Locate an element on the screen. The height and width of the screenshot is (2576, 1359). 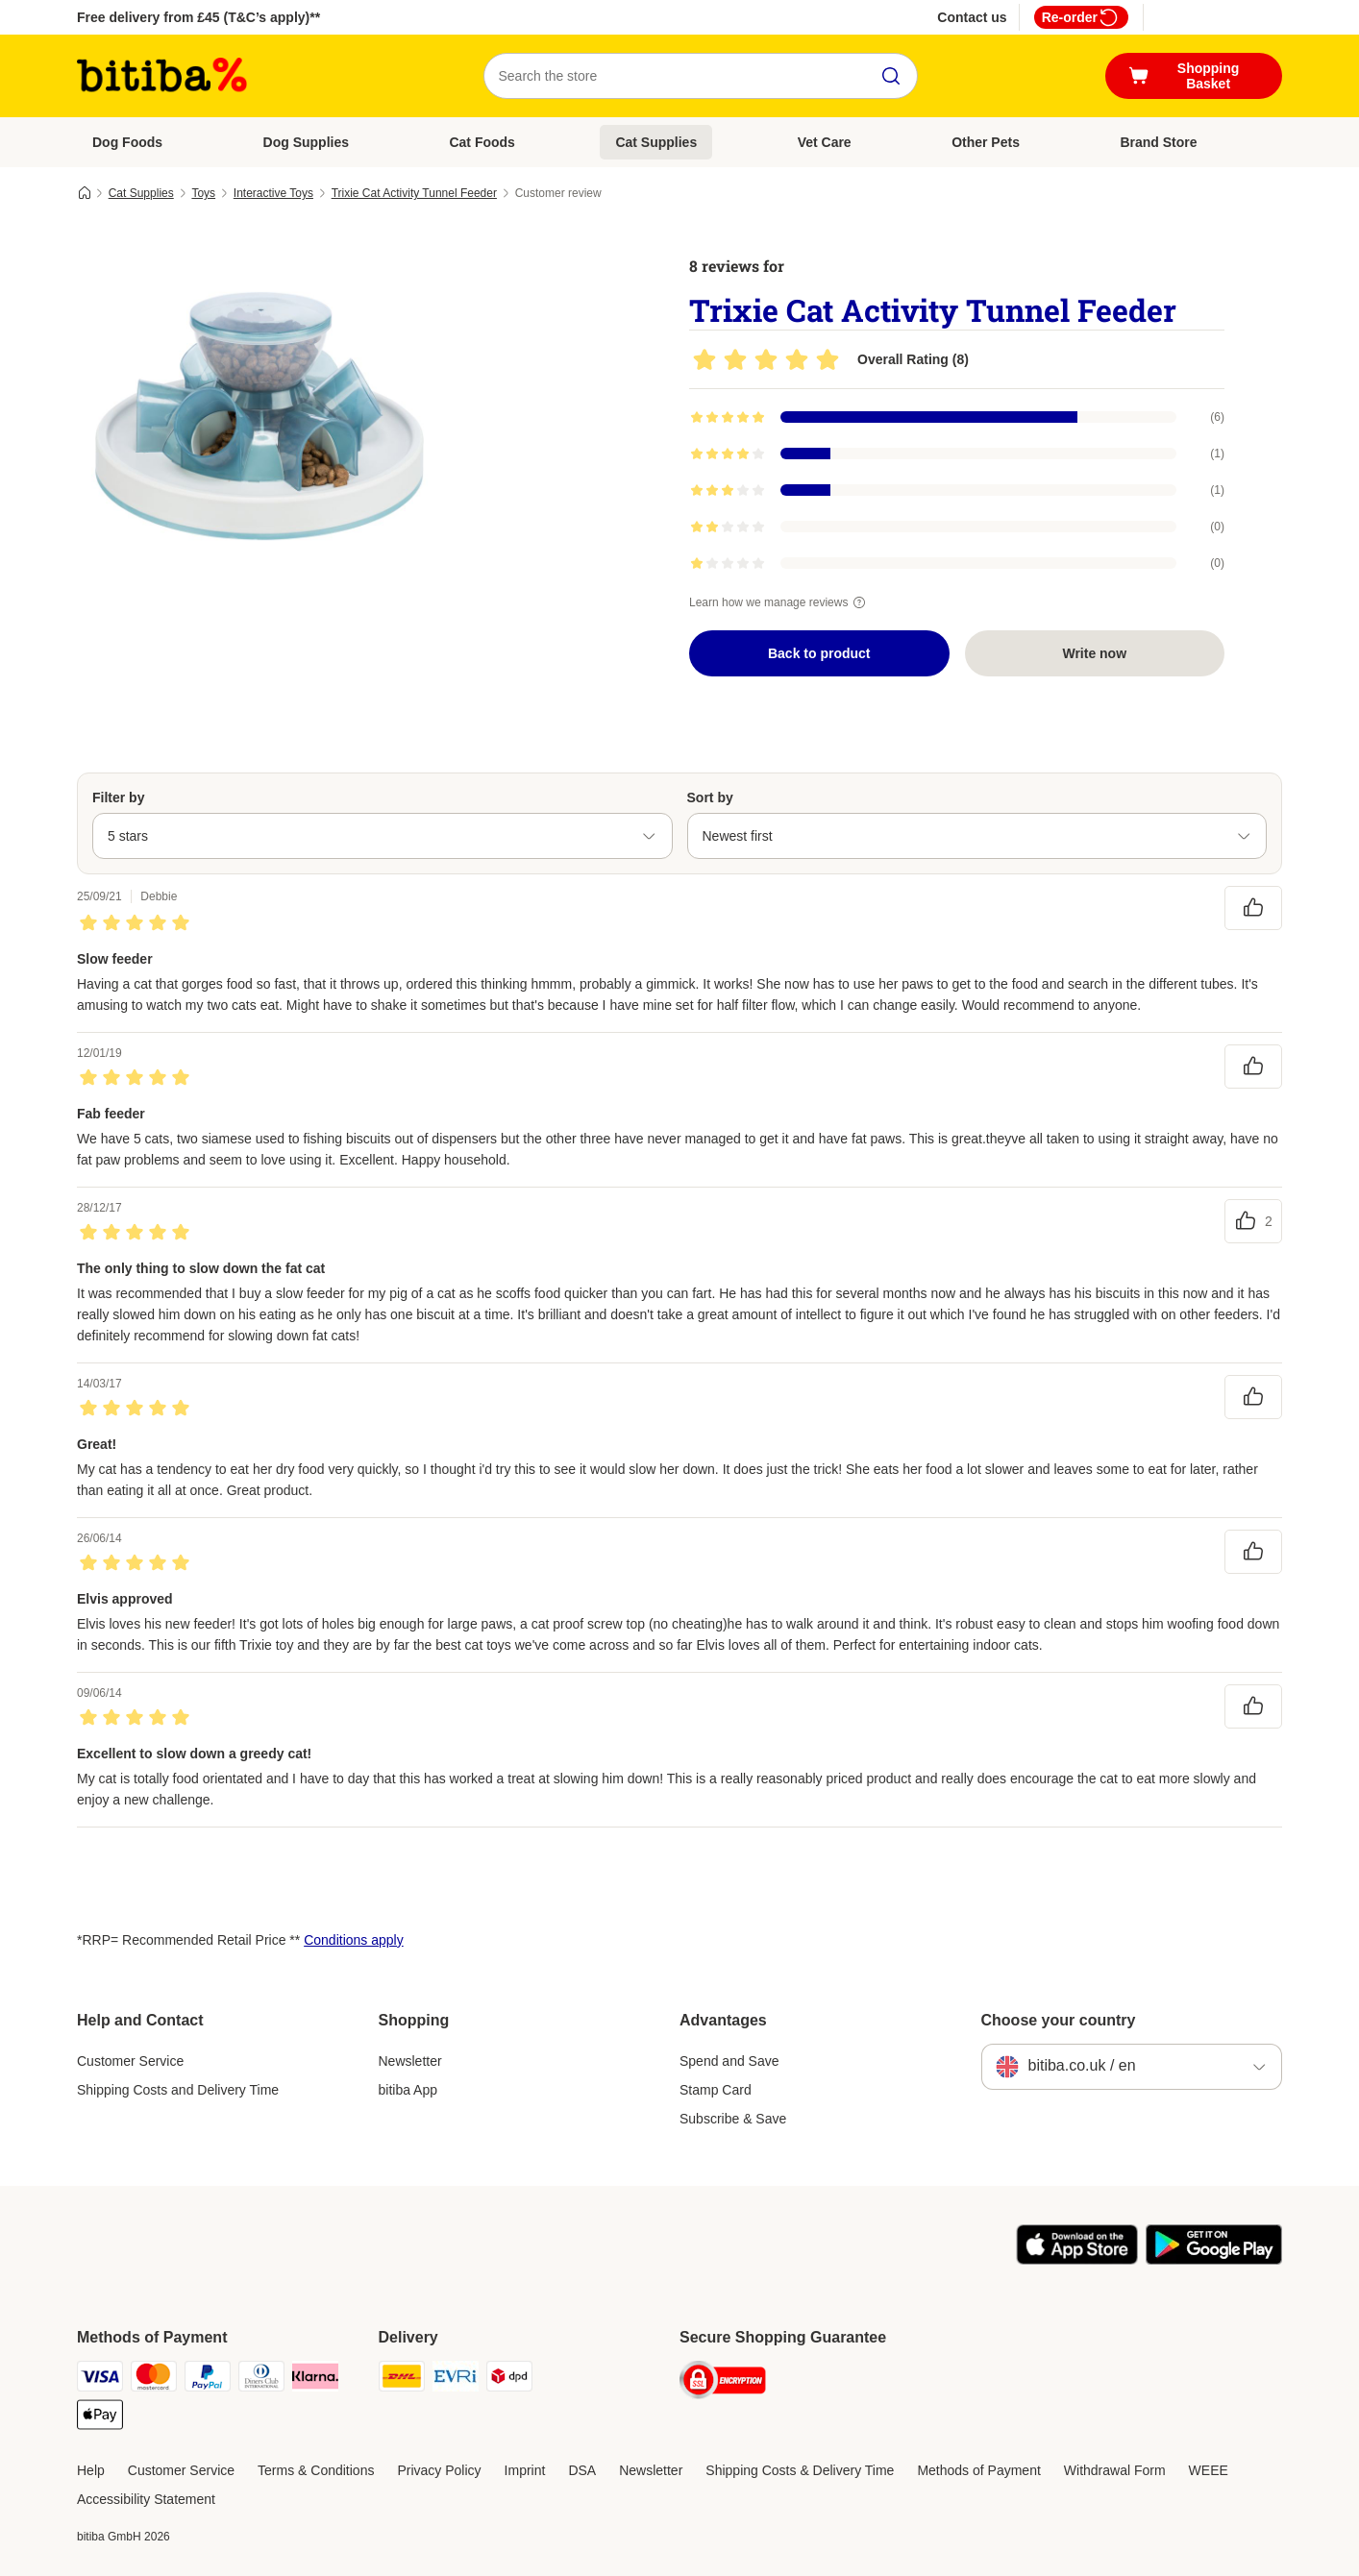
Choose your country is located at coordinates (1058, 2020).